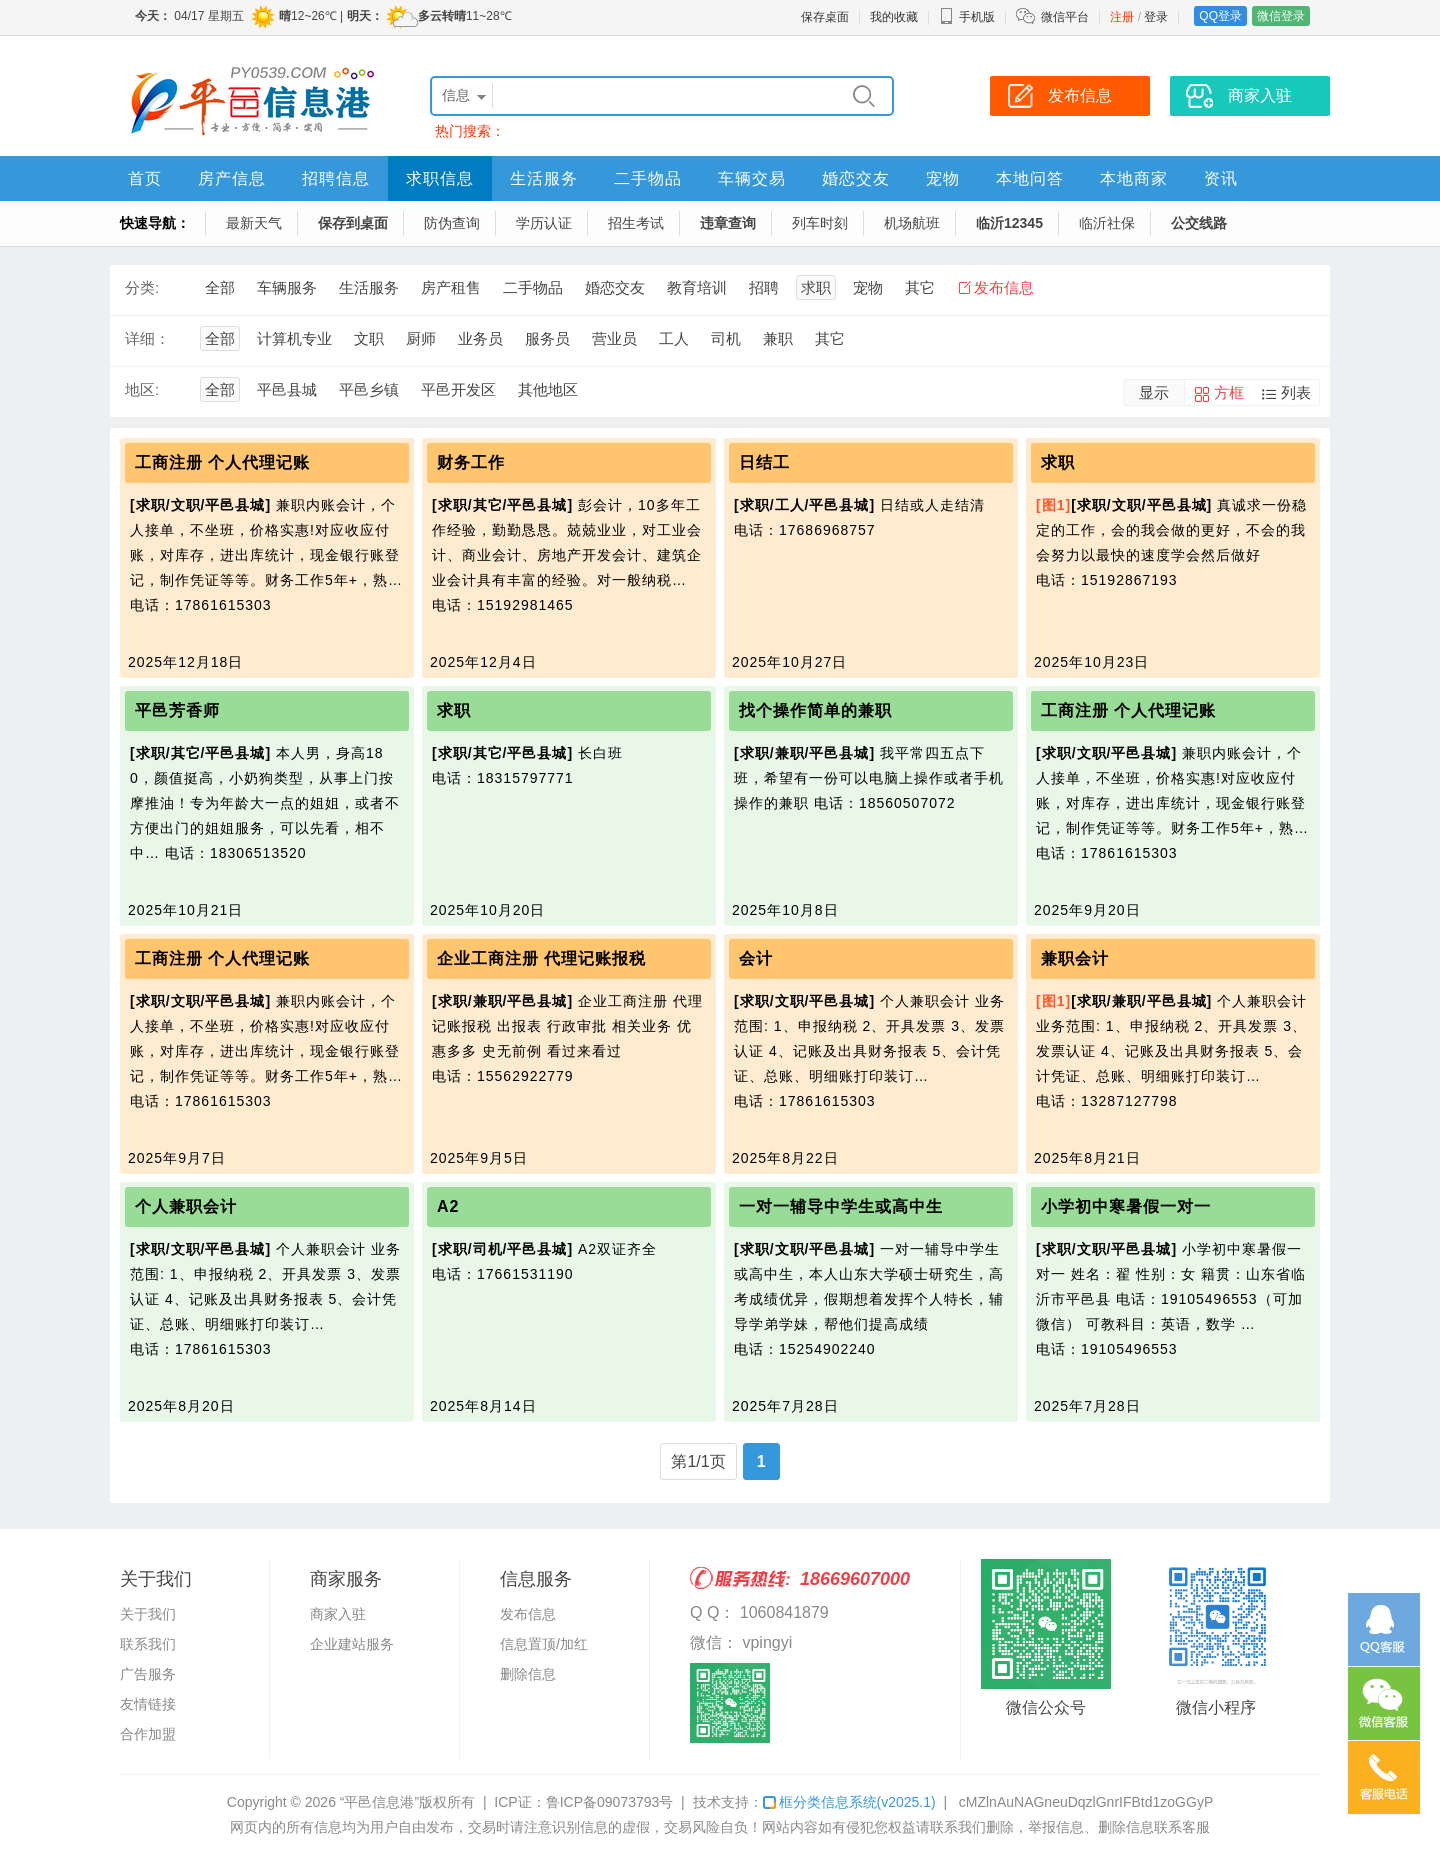  Describe the element at coordinates (232, 178) in the screenshot. I see `房产信息` at that location.